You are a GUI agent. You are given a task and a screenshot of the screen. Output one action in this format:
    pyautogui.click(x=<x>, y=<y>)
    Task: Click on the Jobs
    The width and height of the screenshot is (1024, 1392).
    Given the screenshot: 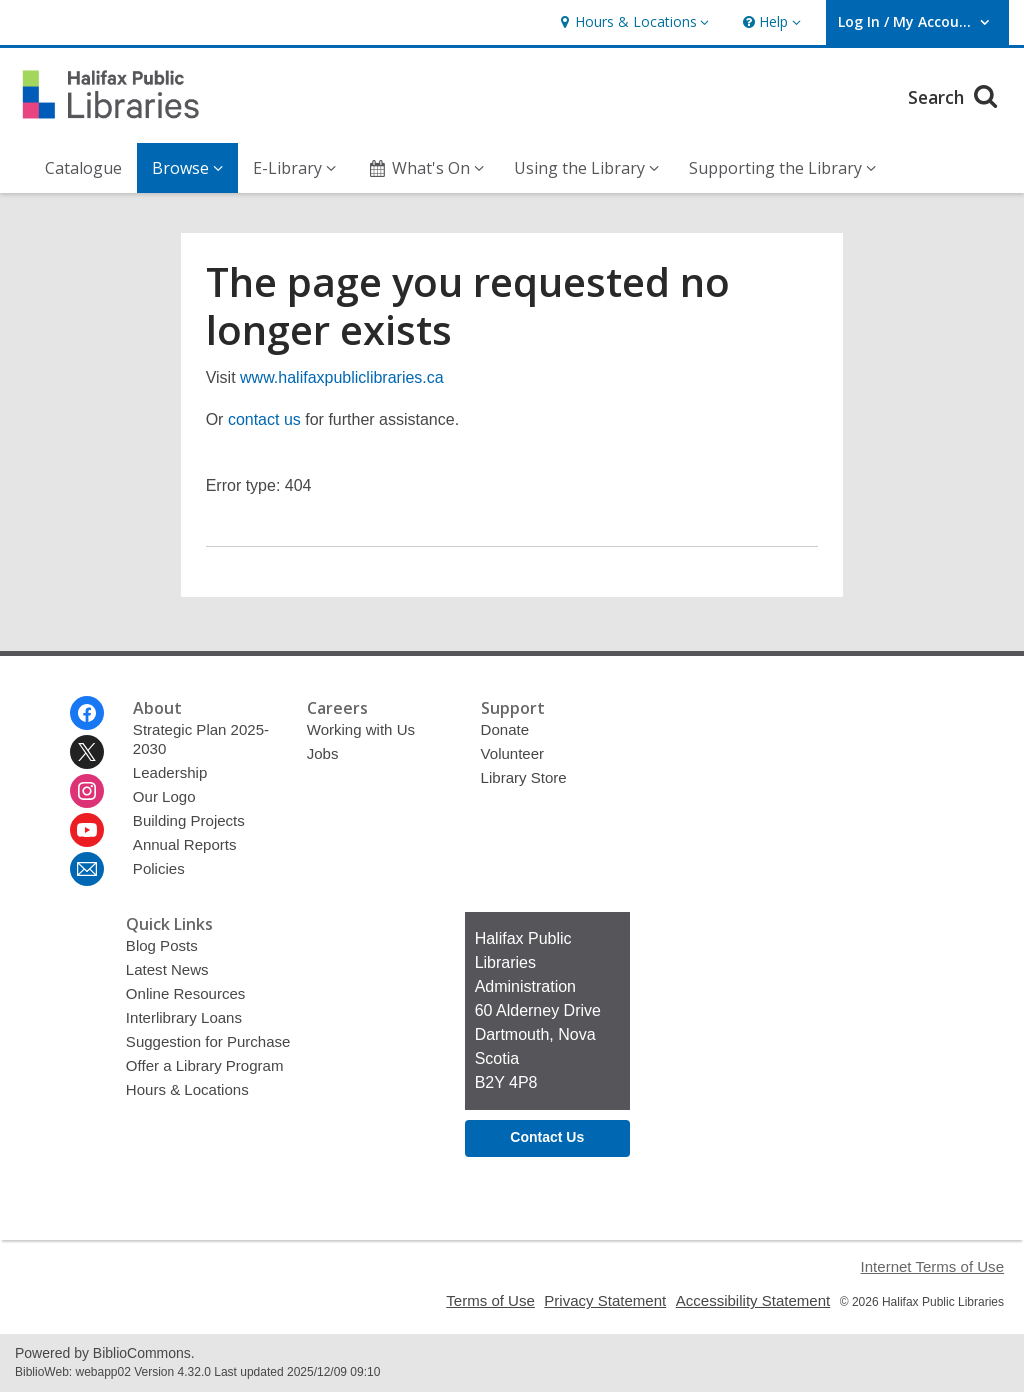 What is the action you would take?
    pyautogui.click(x=323, y=753)
    